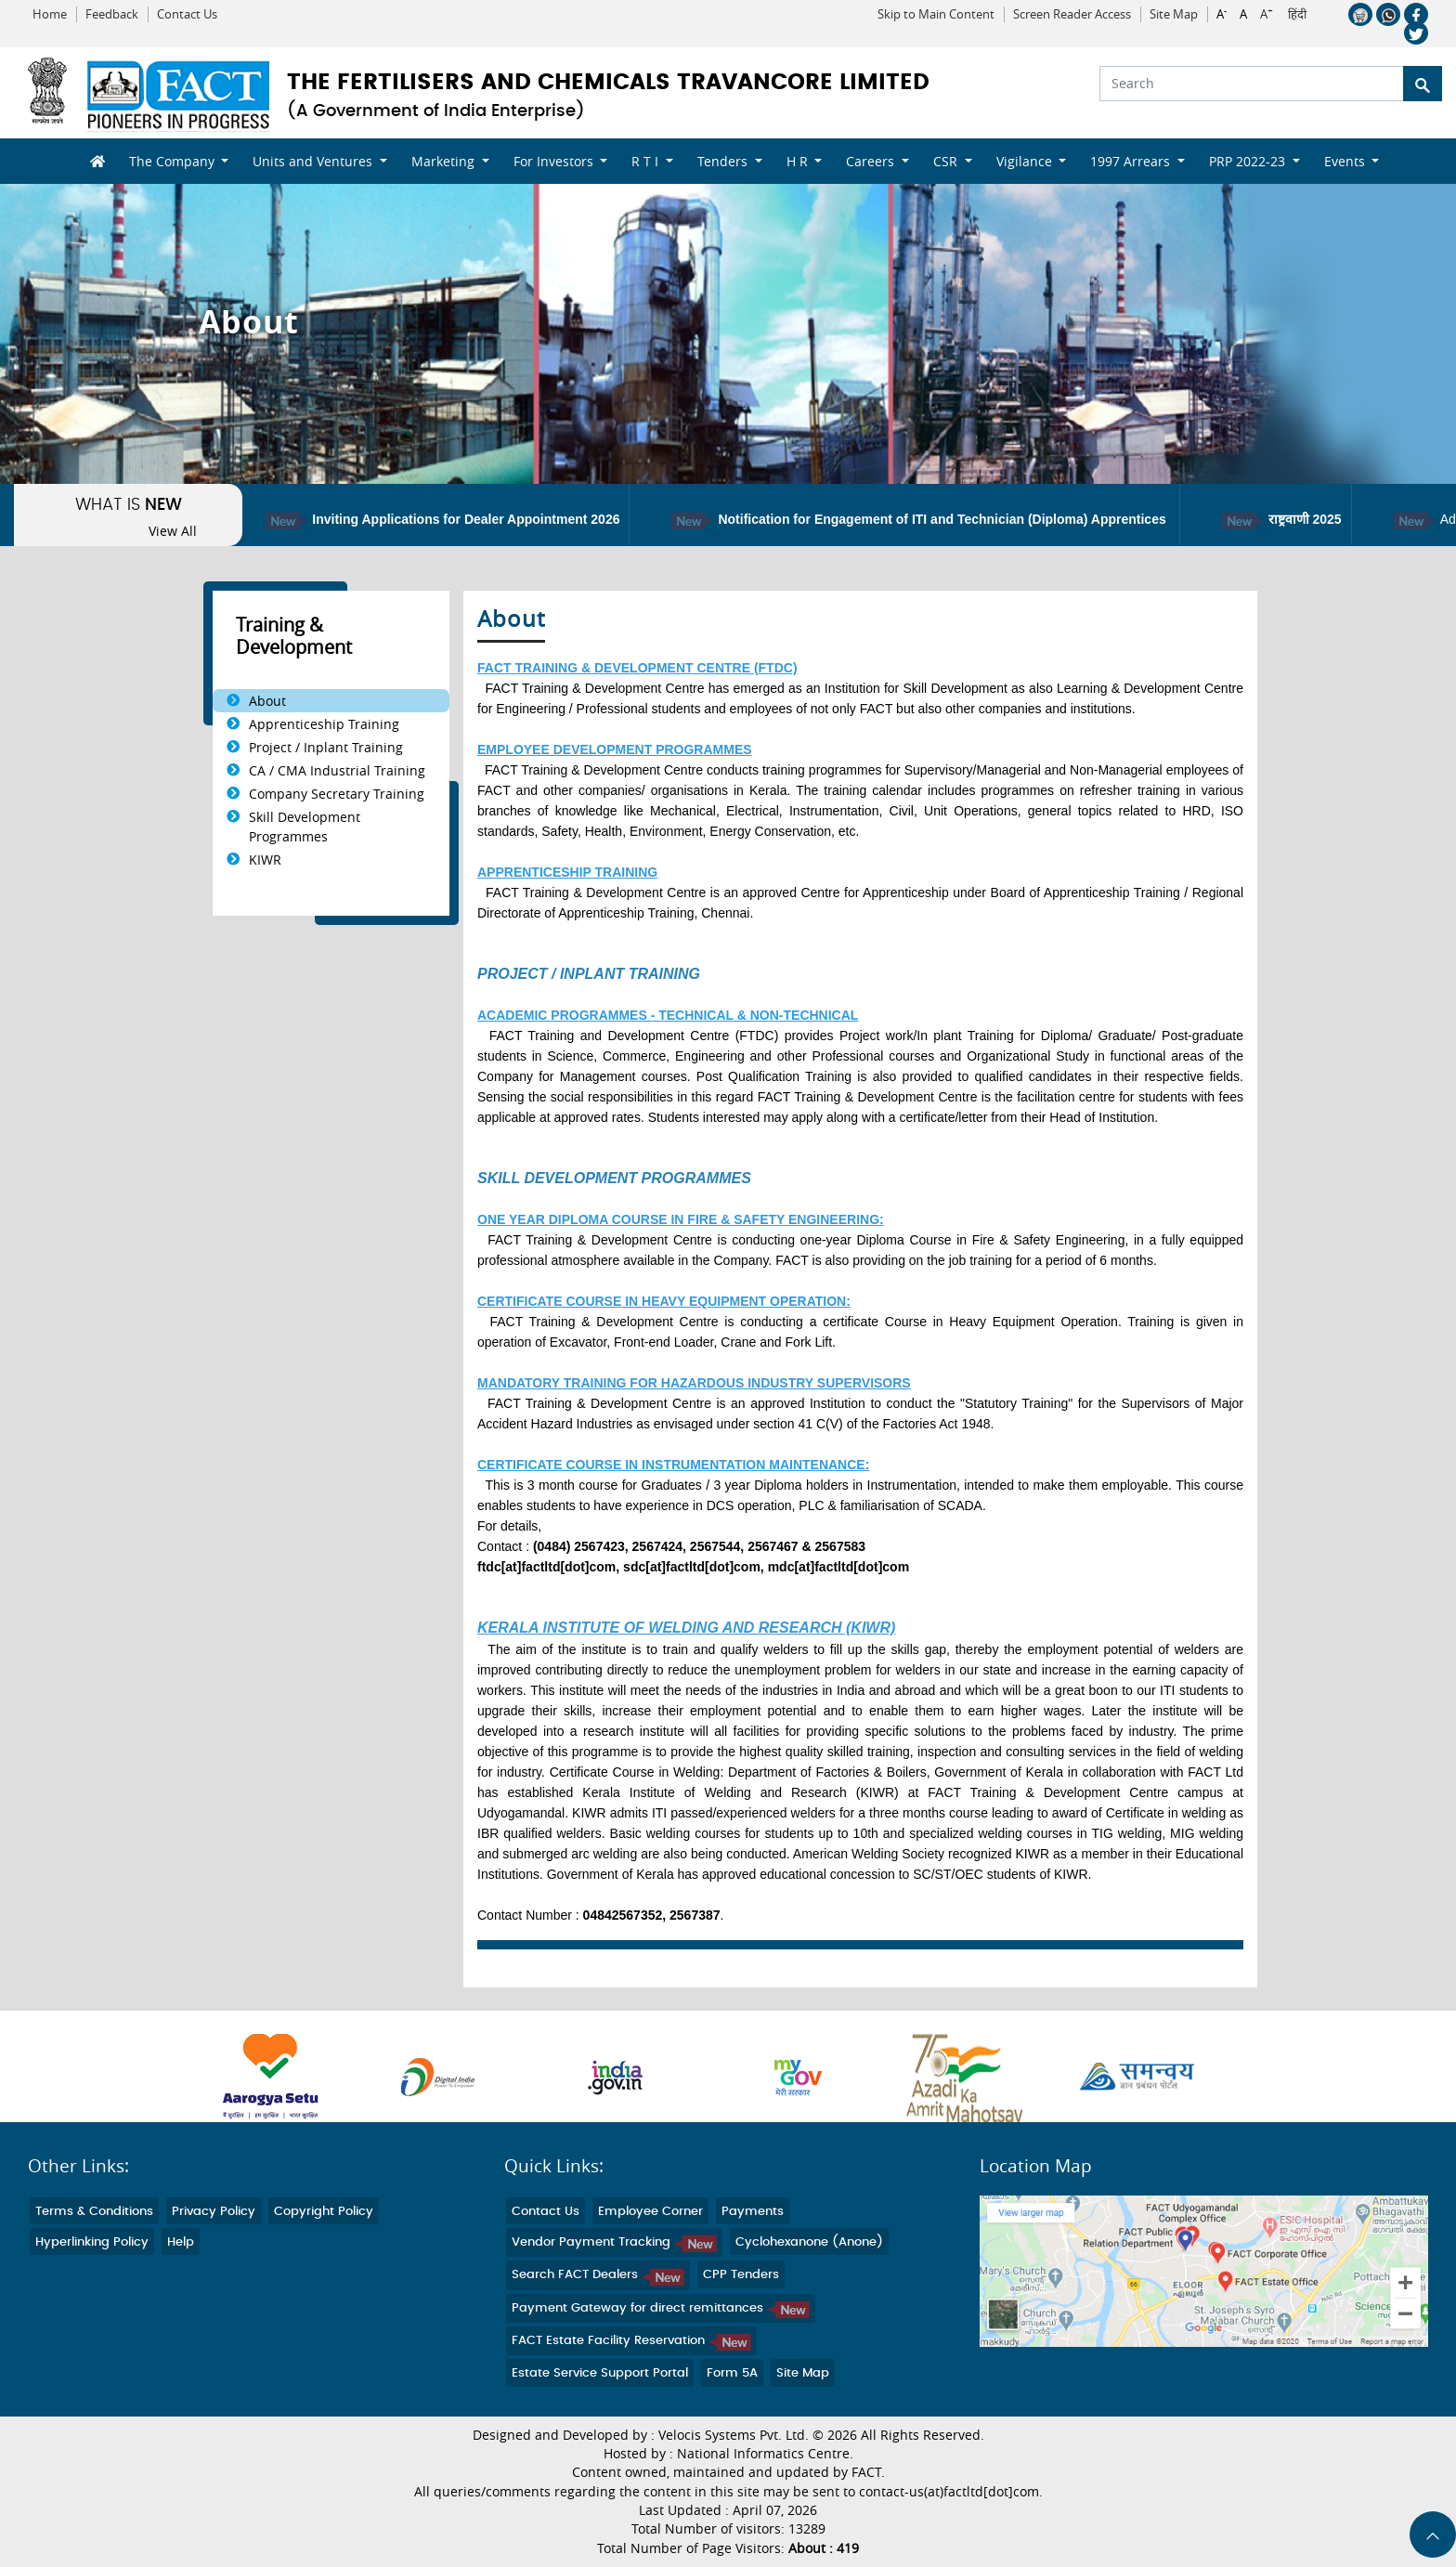 The height and width of the screenshot is (2567, 1456). What do you see at coordinates (314, 161) in the screenshot?
I see `Units and Ventures [button]` at bounding box center [314, 161].